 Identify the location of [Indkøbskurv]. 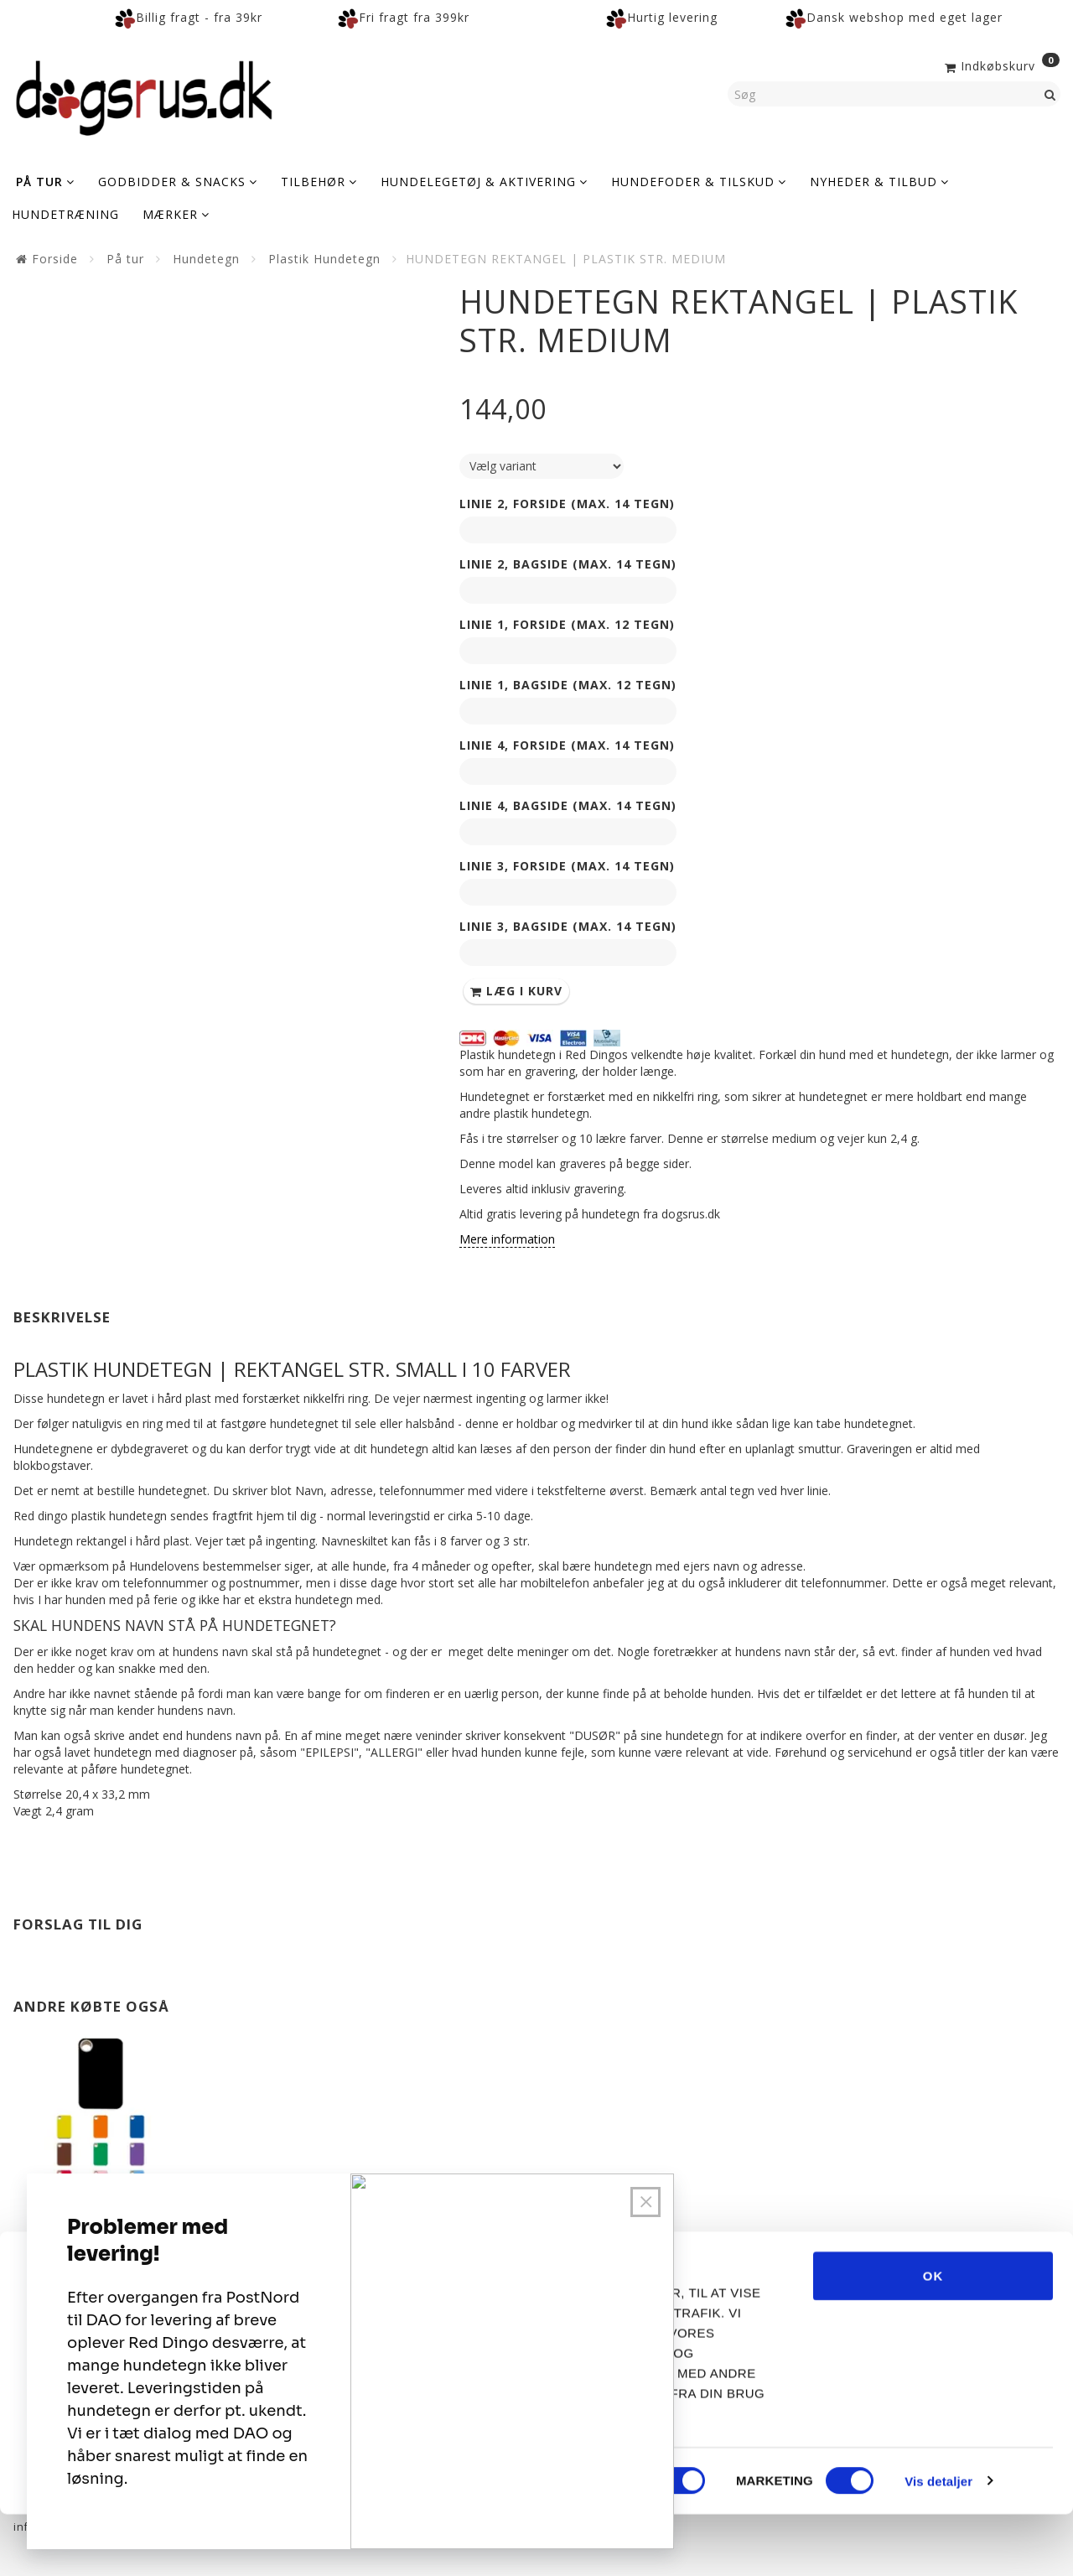
(1000, 64).